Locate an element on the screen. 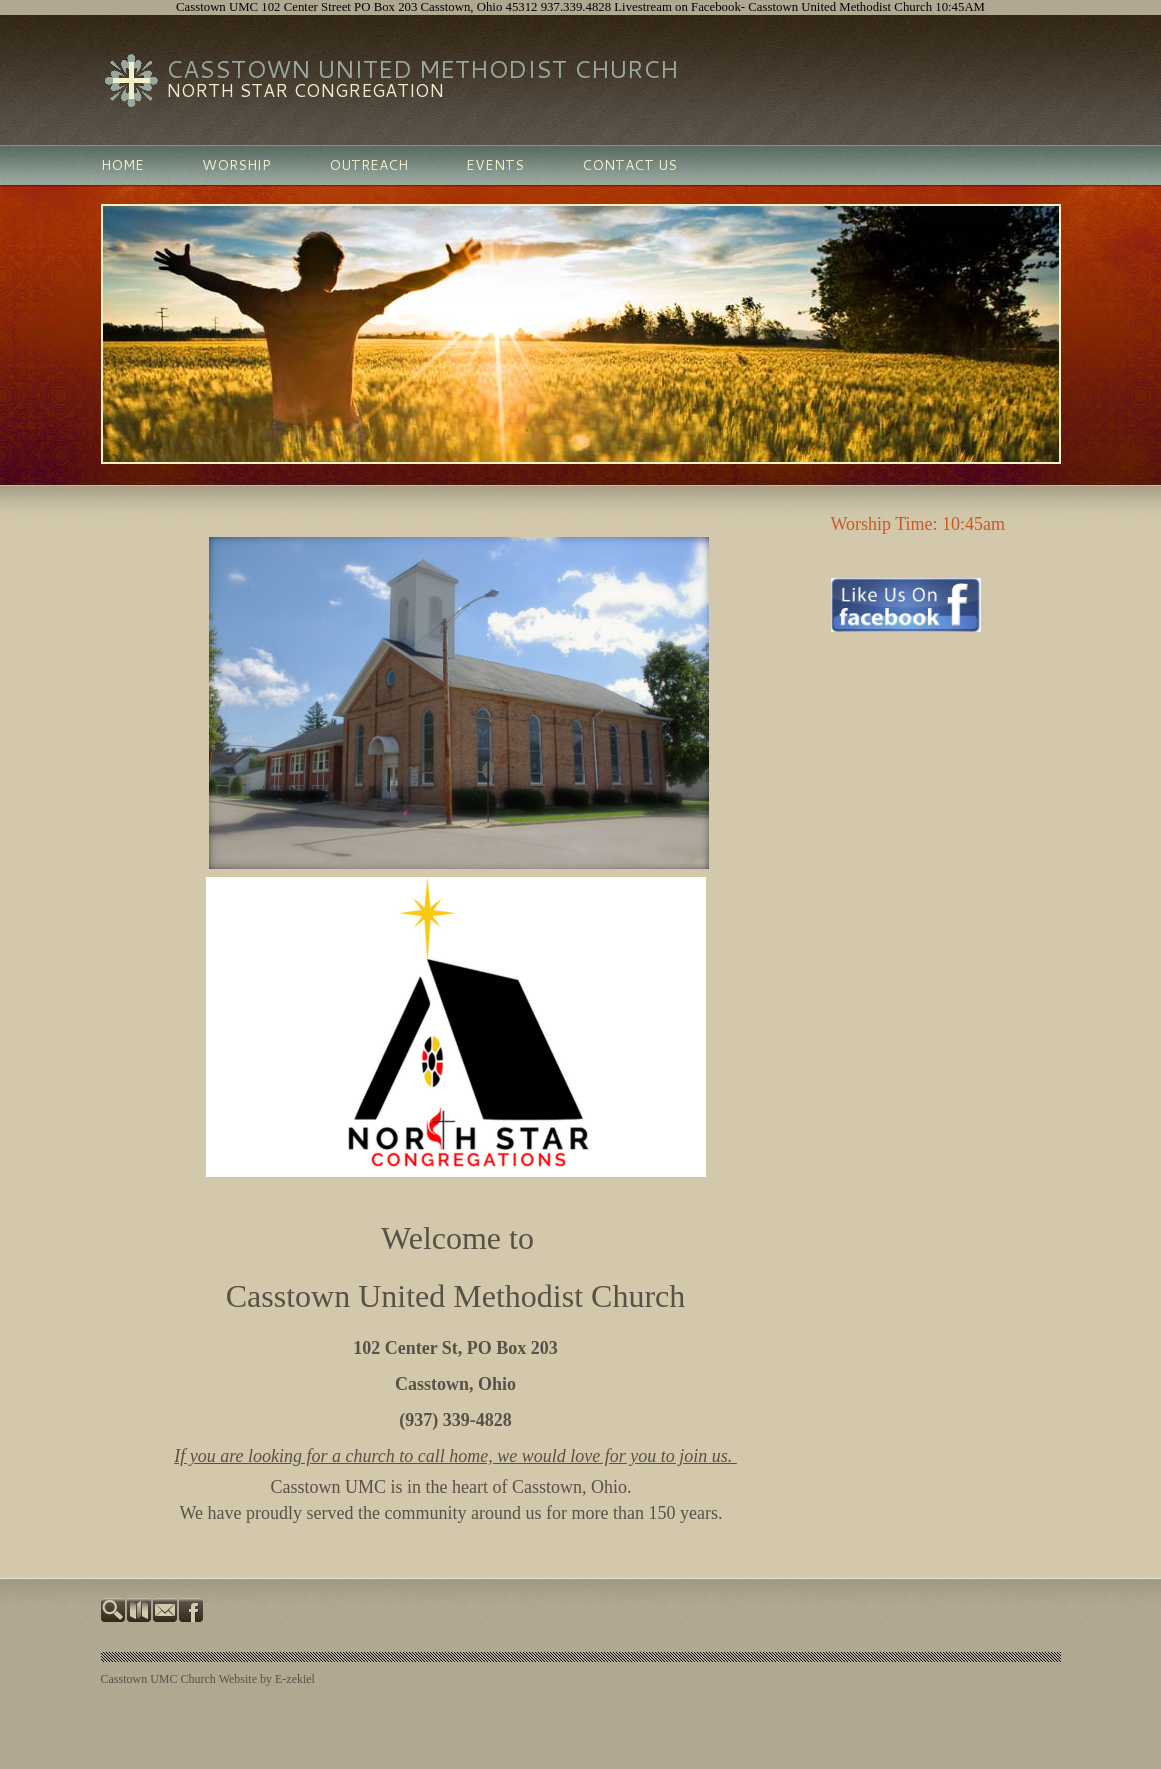 Image resolution: width=1161 pixels, height=1769 pixels. Outreach is located at coordinates (368, 165).